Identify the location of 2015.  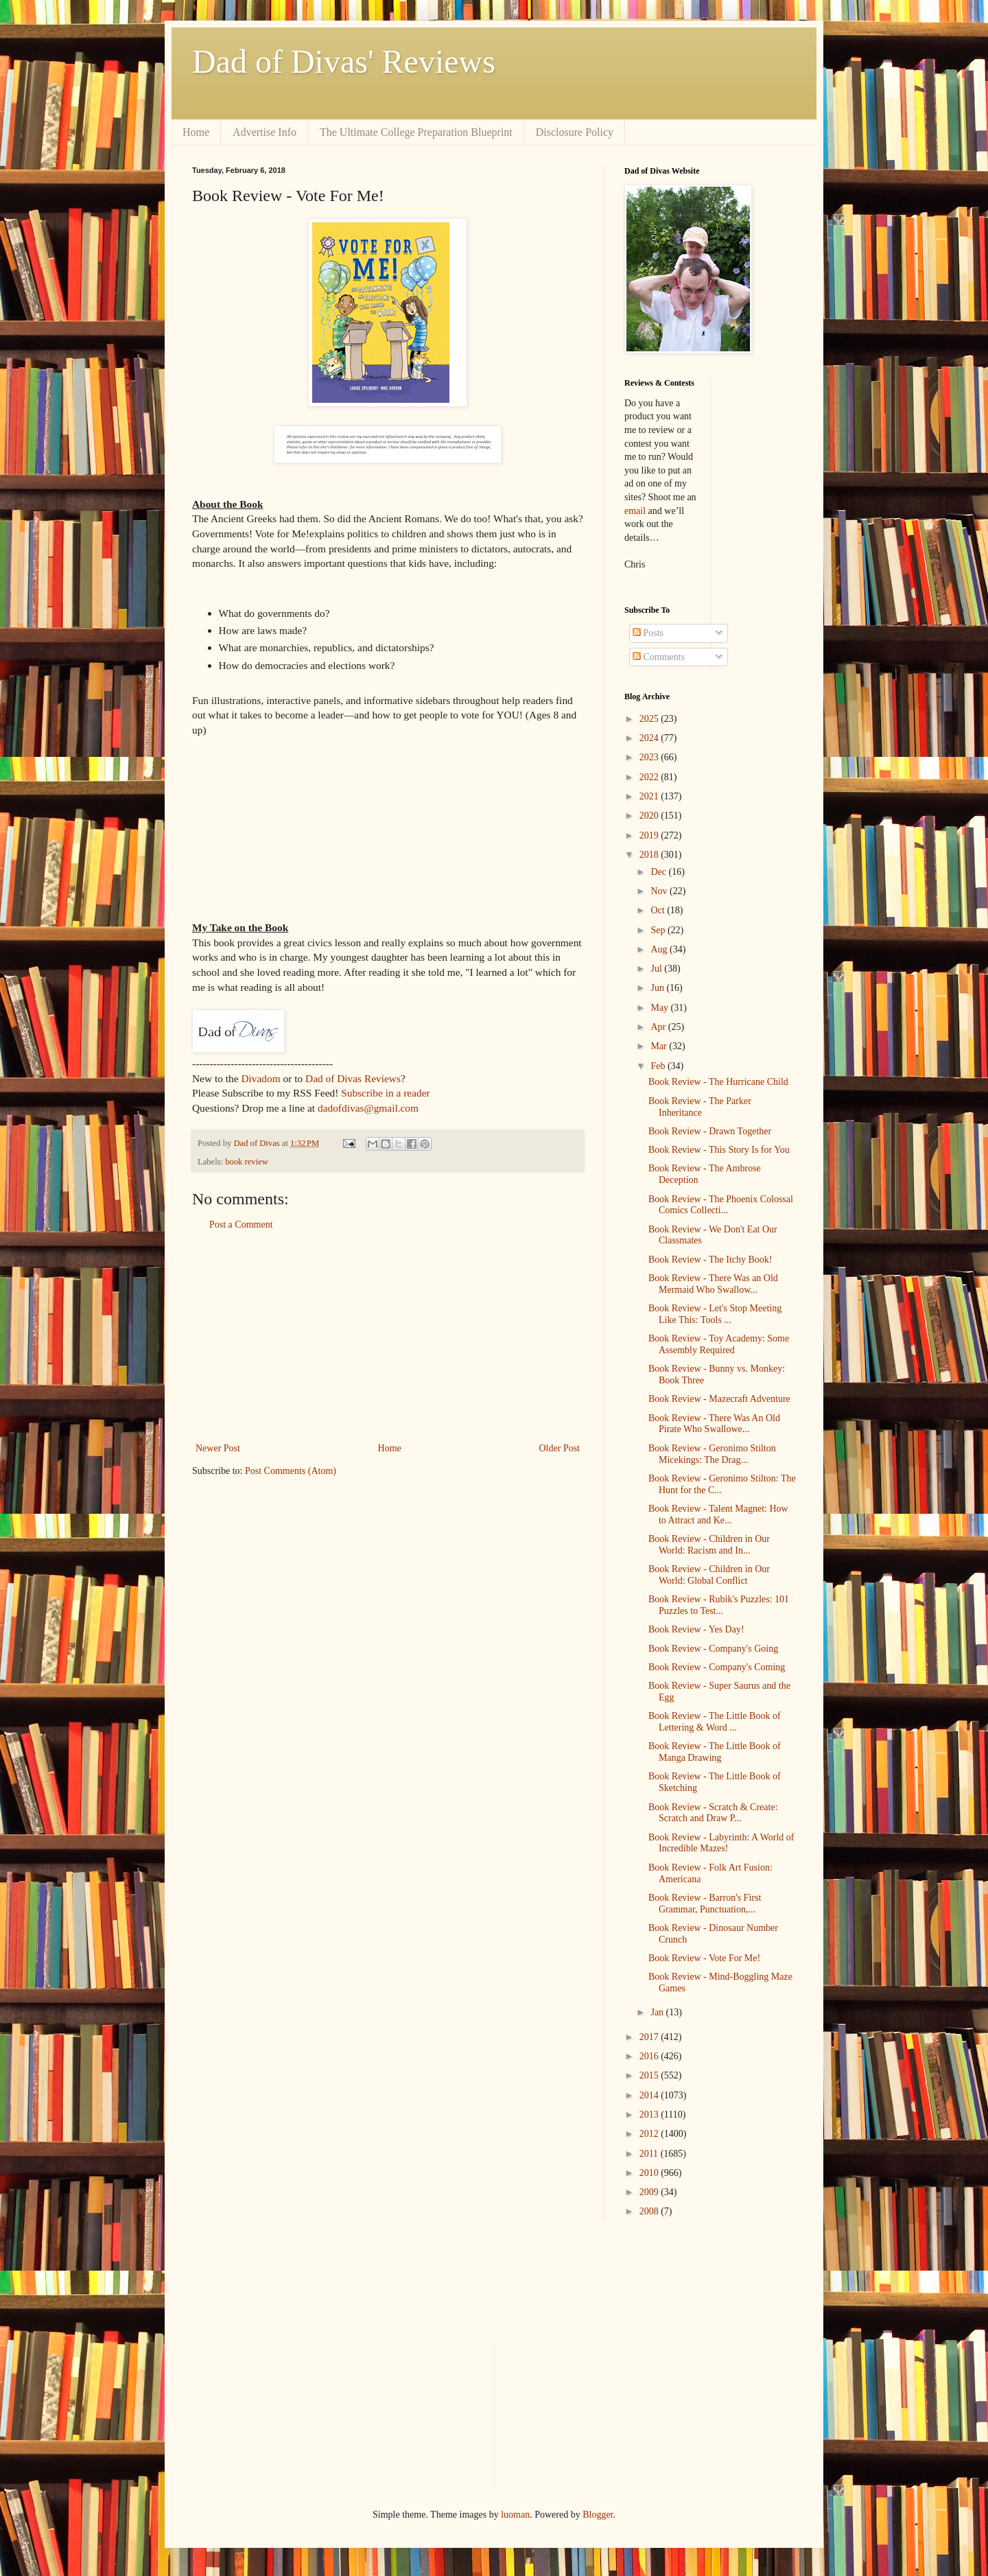
(650, 2075).